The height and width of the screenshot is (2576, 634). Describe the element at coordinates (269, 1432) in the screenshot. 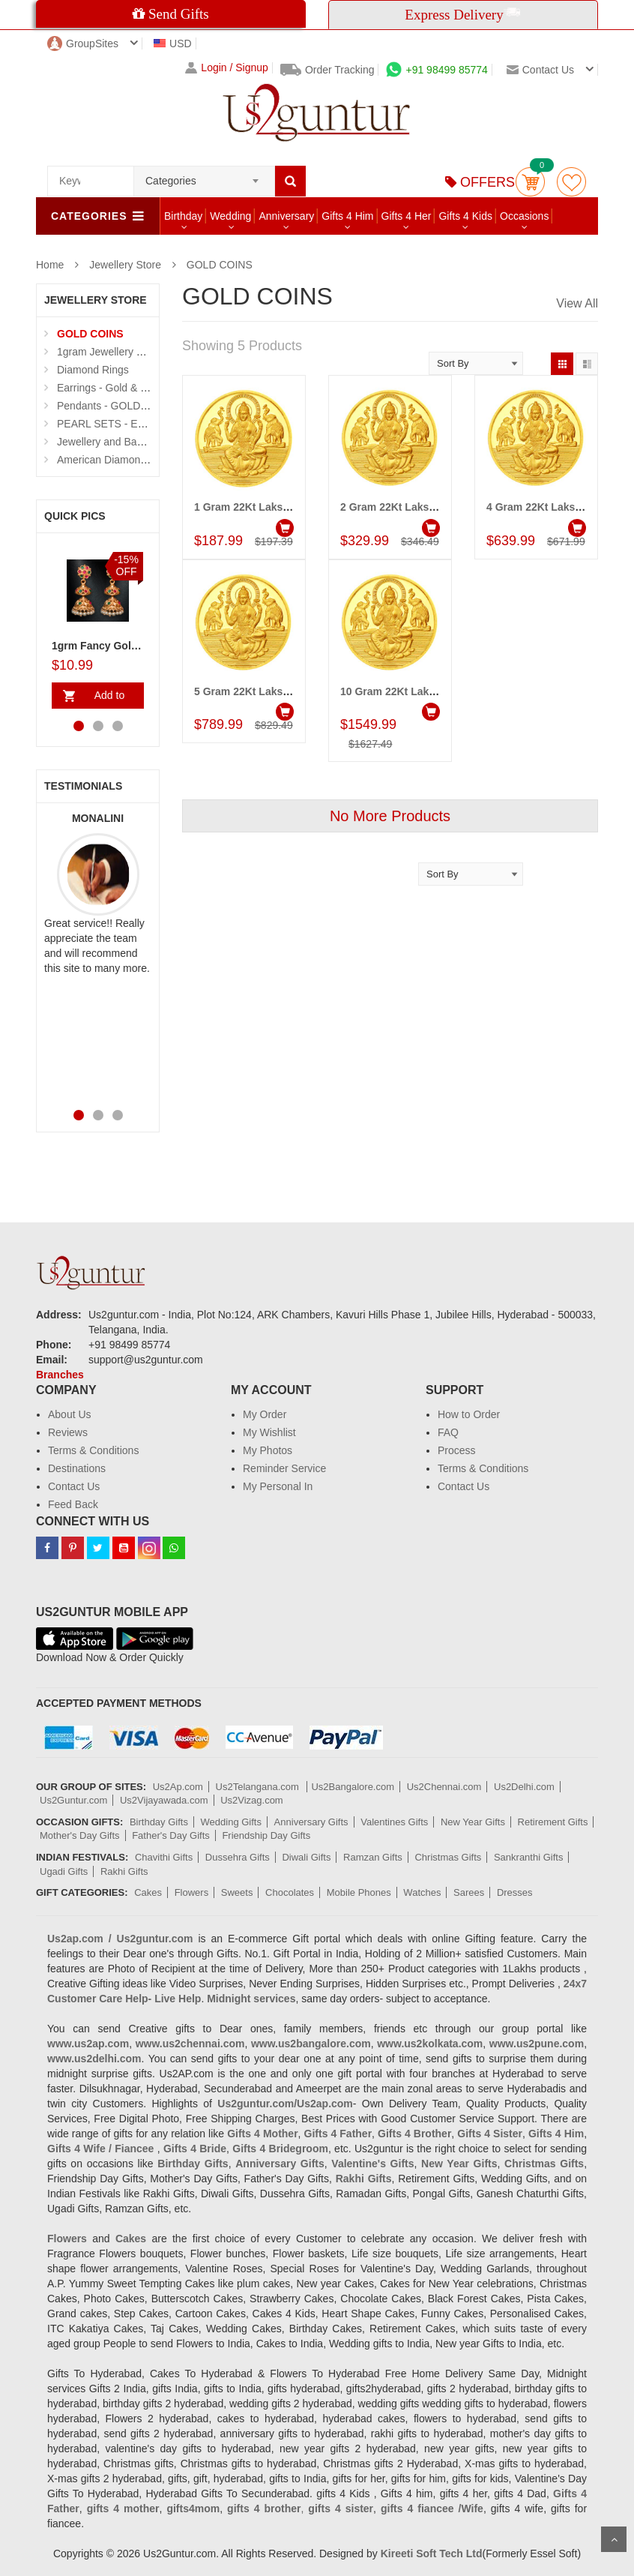

I see `My Wishlist` at that location.